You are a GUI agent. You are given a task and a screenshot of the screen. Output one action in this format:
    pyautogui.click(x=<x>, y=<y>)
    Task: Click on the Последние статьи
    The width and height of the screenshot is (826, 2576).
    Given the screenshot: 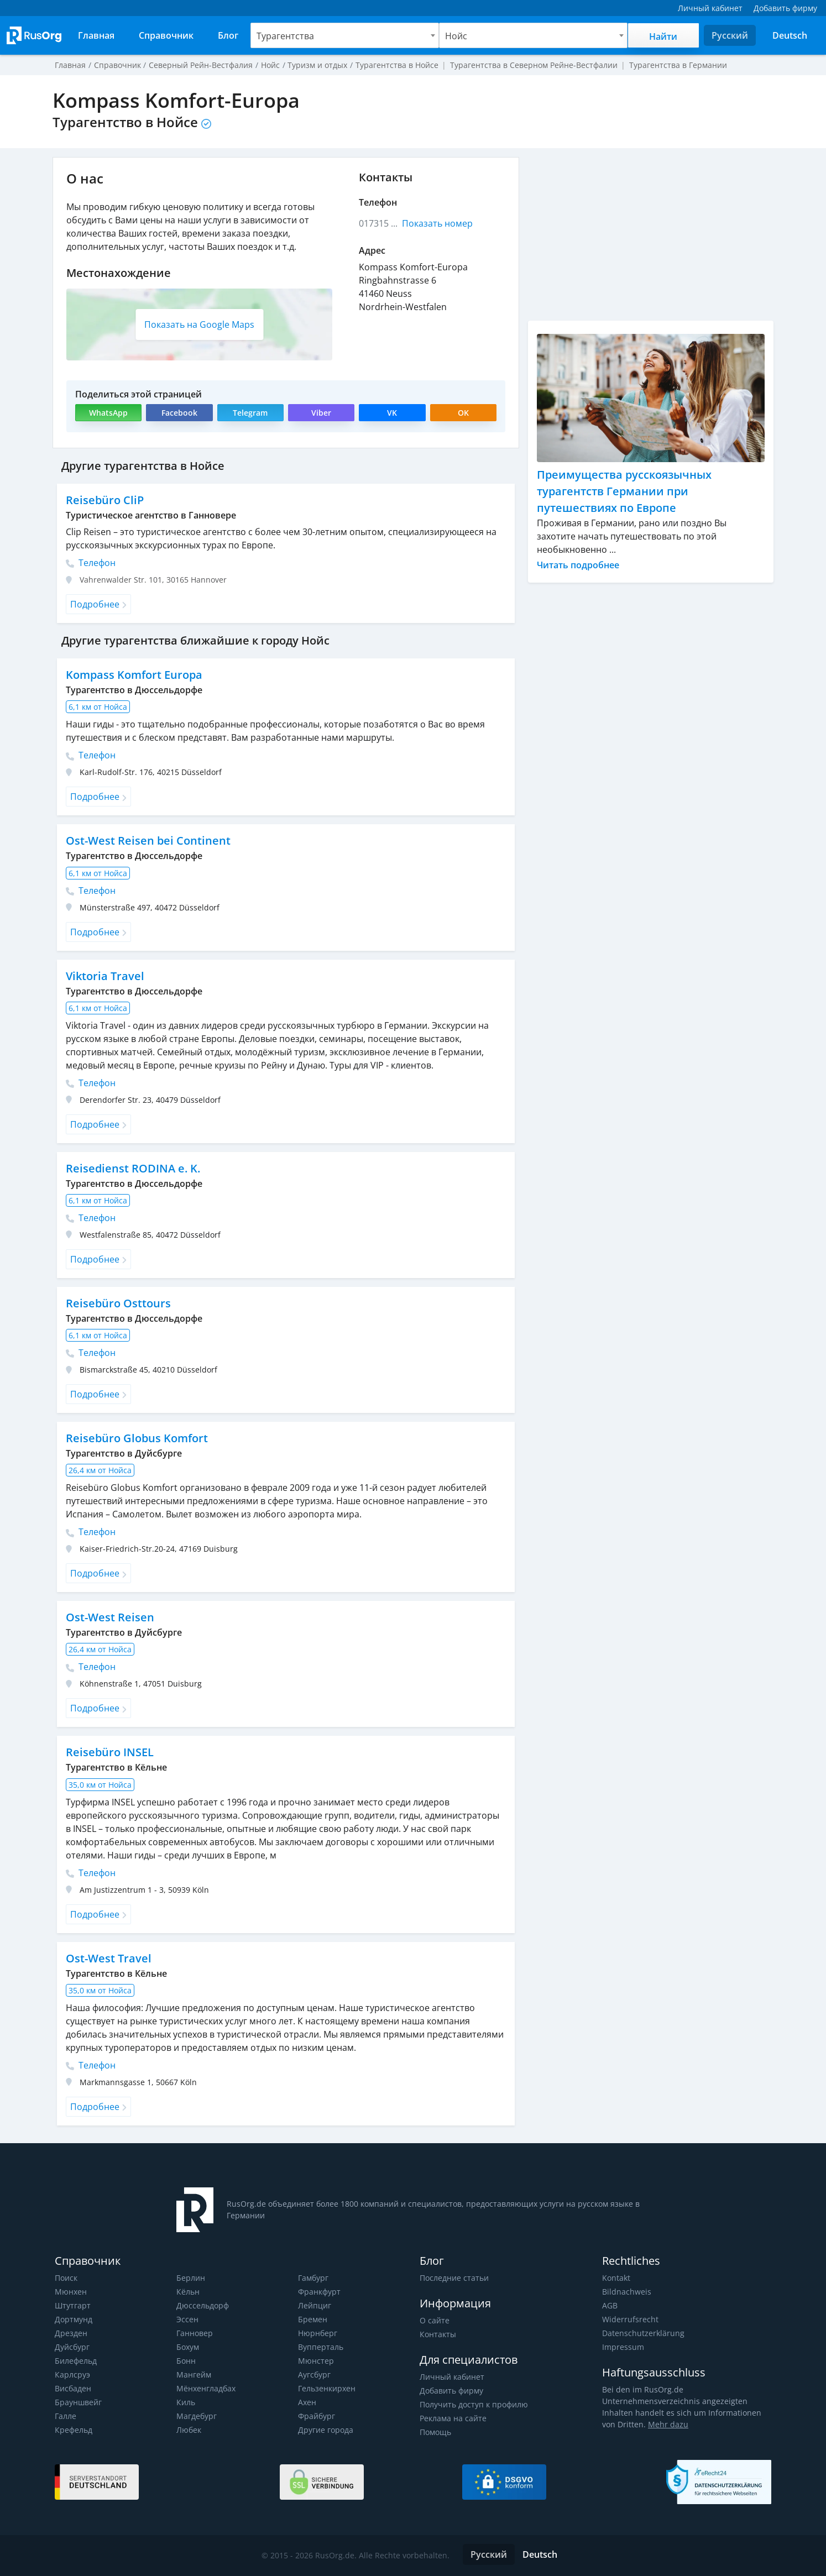 What is the action you would take?
    pyautogui.click(x=454, y=2278)
    